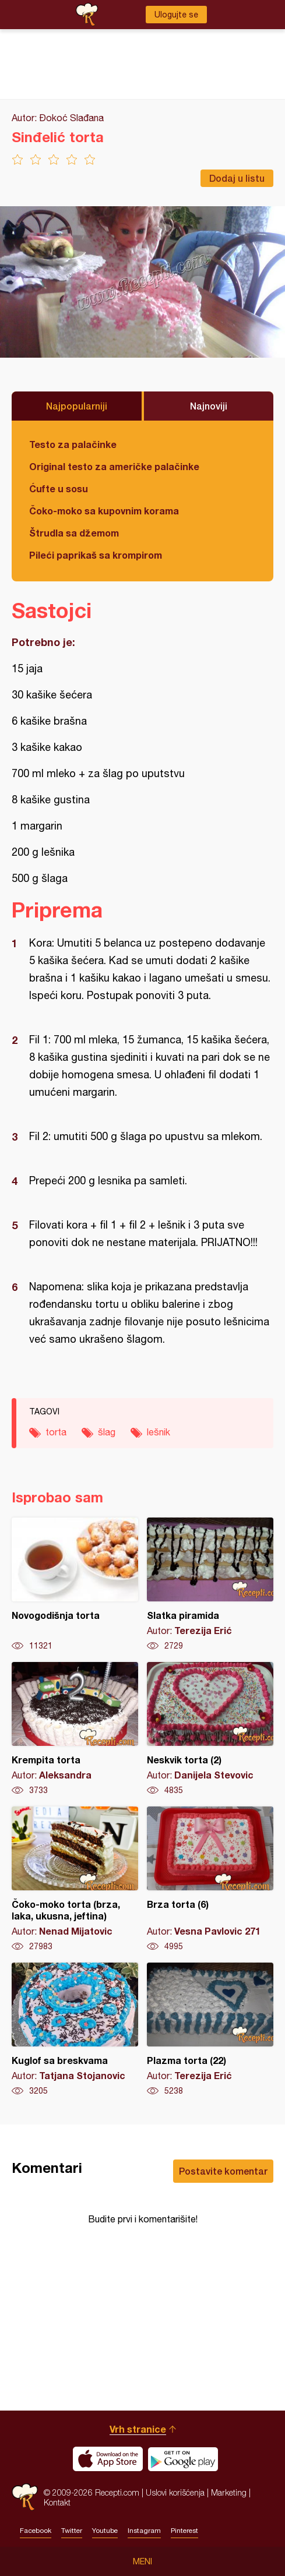 The image size is (285, 2576). Describe the element at coordinates (223, 2170) in the screenshot. I see `Postavite komentar` at that location.